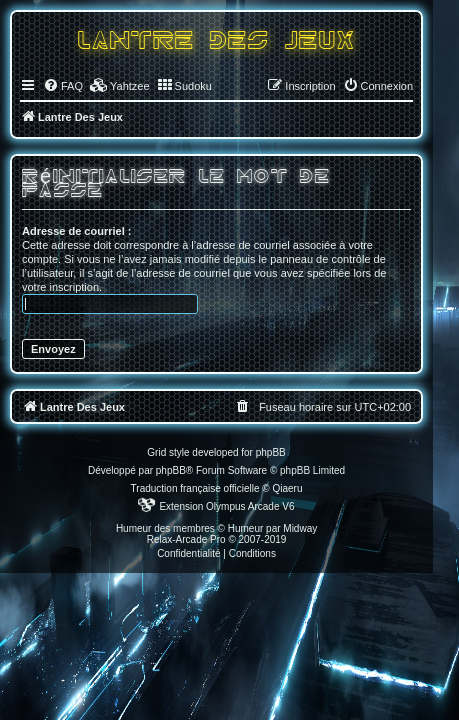 The height and width of the screenshot is (720, 459). I want to click on Humeur par Midway, so click(272, 528).